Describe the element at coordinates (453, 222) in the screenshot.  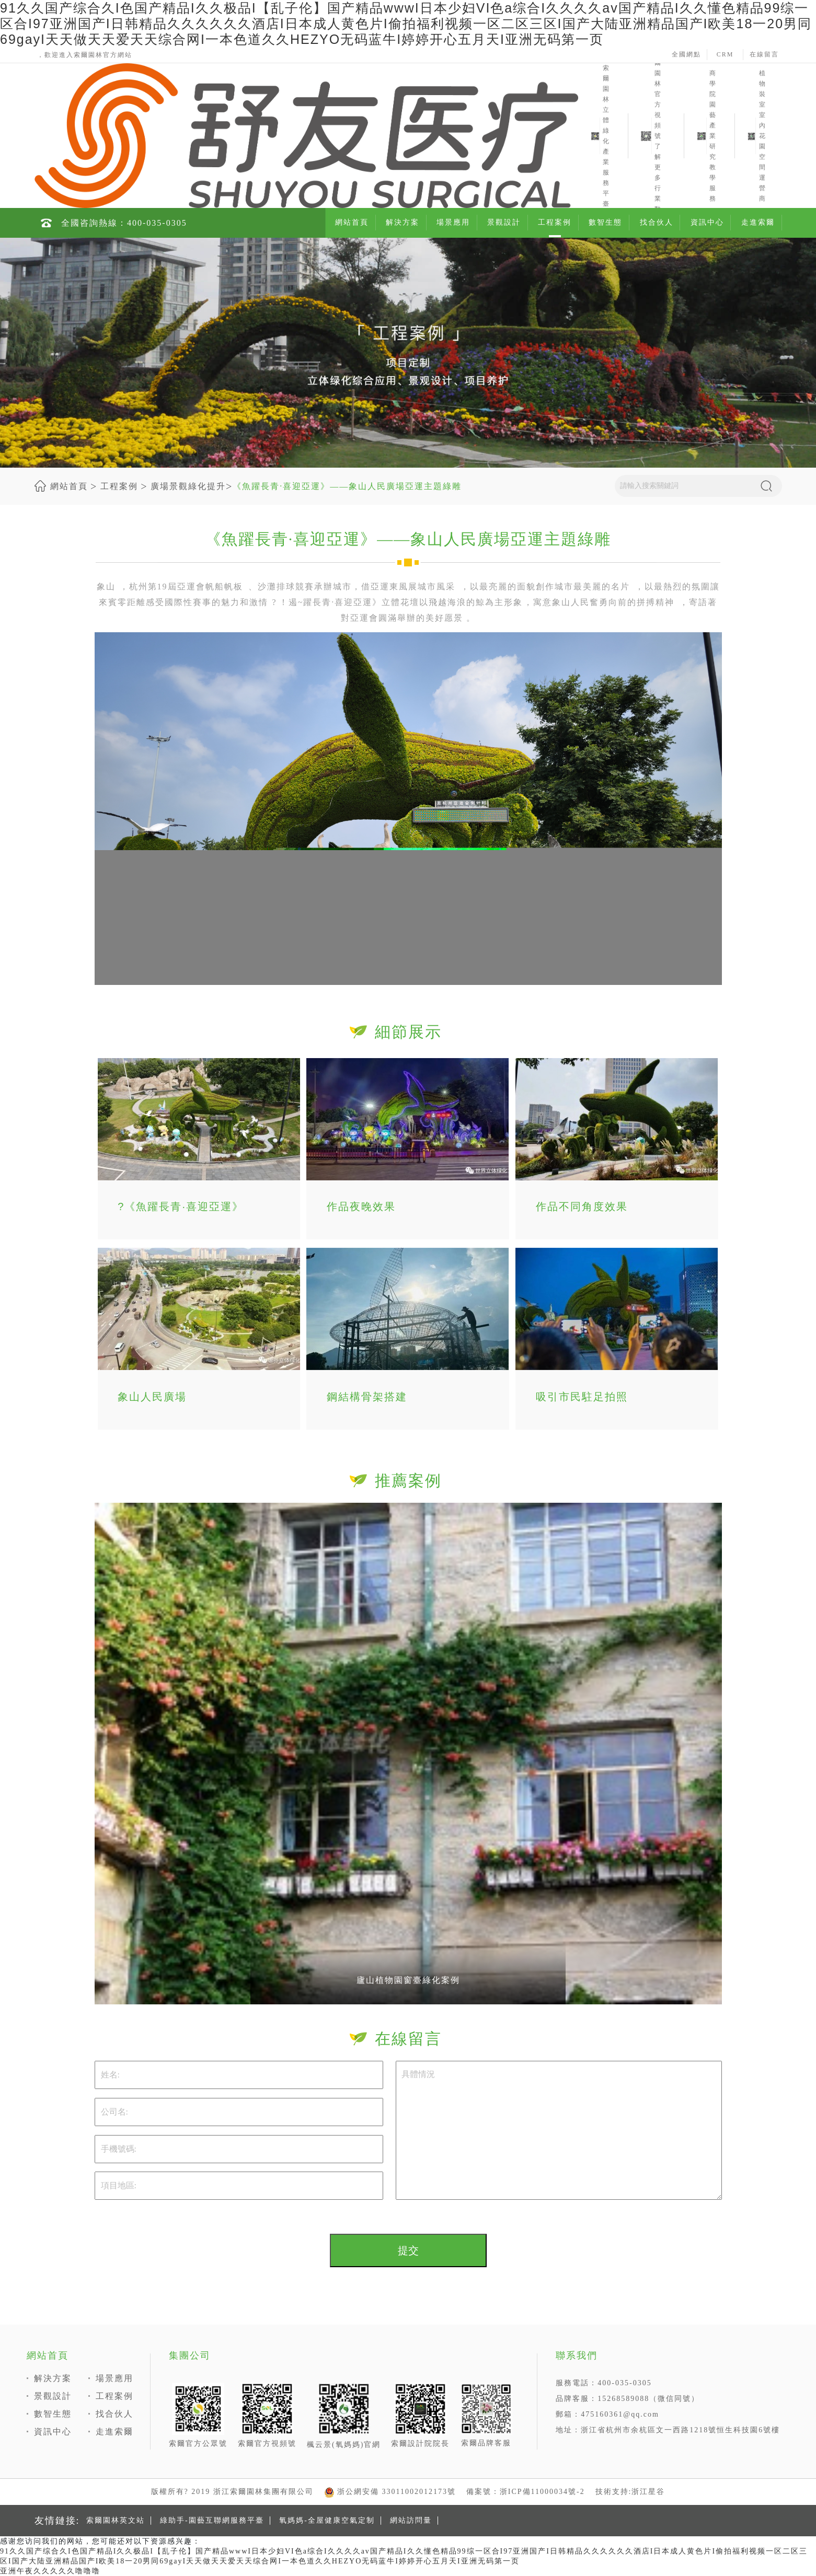
I see `場景應用` at that location.